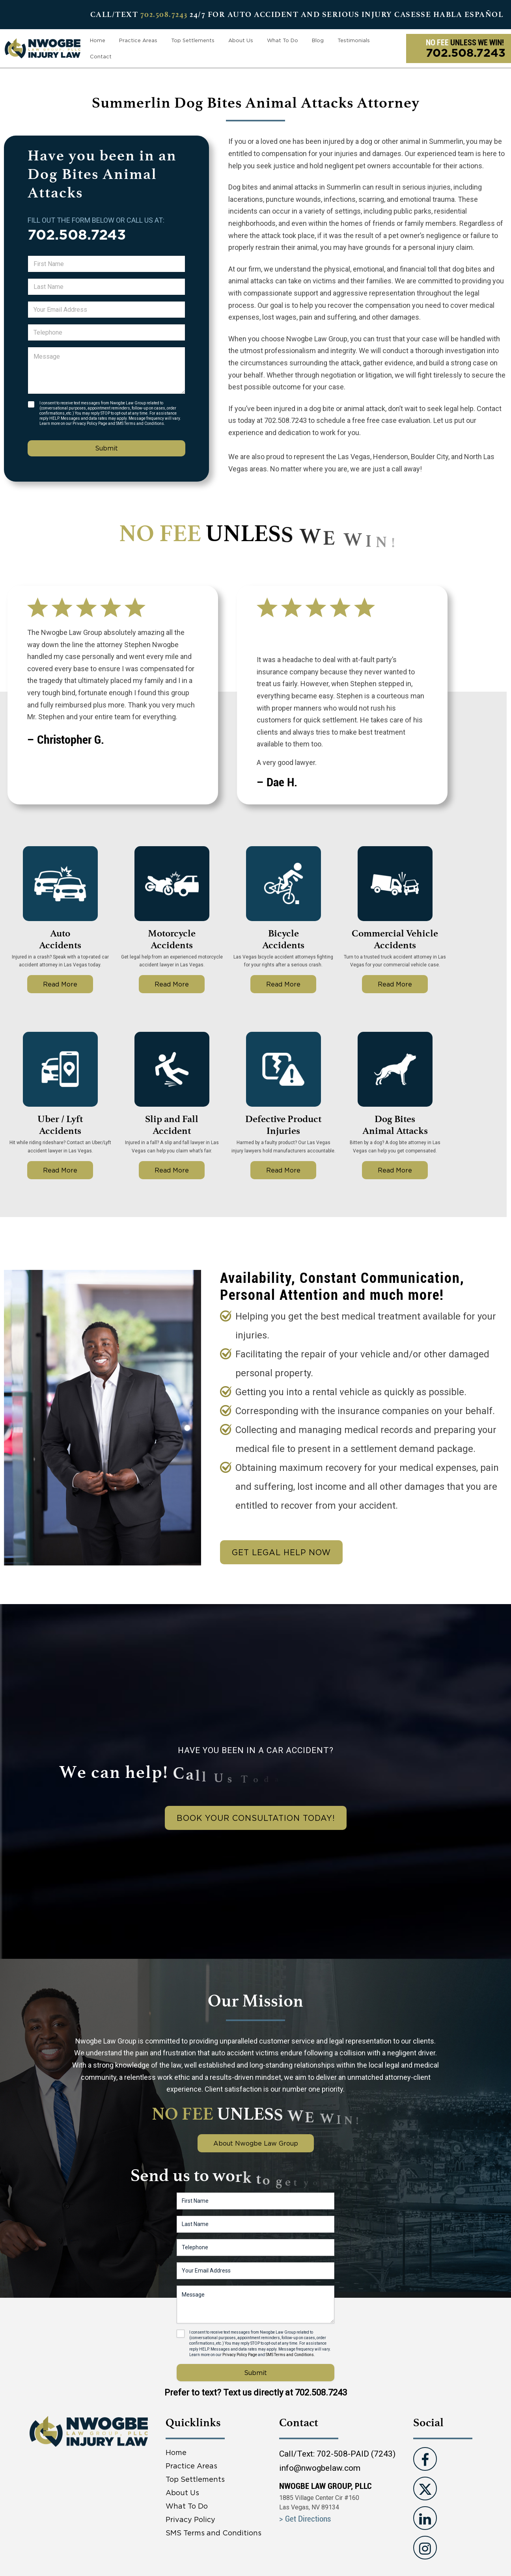  What do you see at coordinates (256, 1818) in the screenshot?
I see `book your consultation today!` at bounding box center [256, 1818].